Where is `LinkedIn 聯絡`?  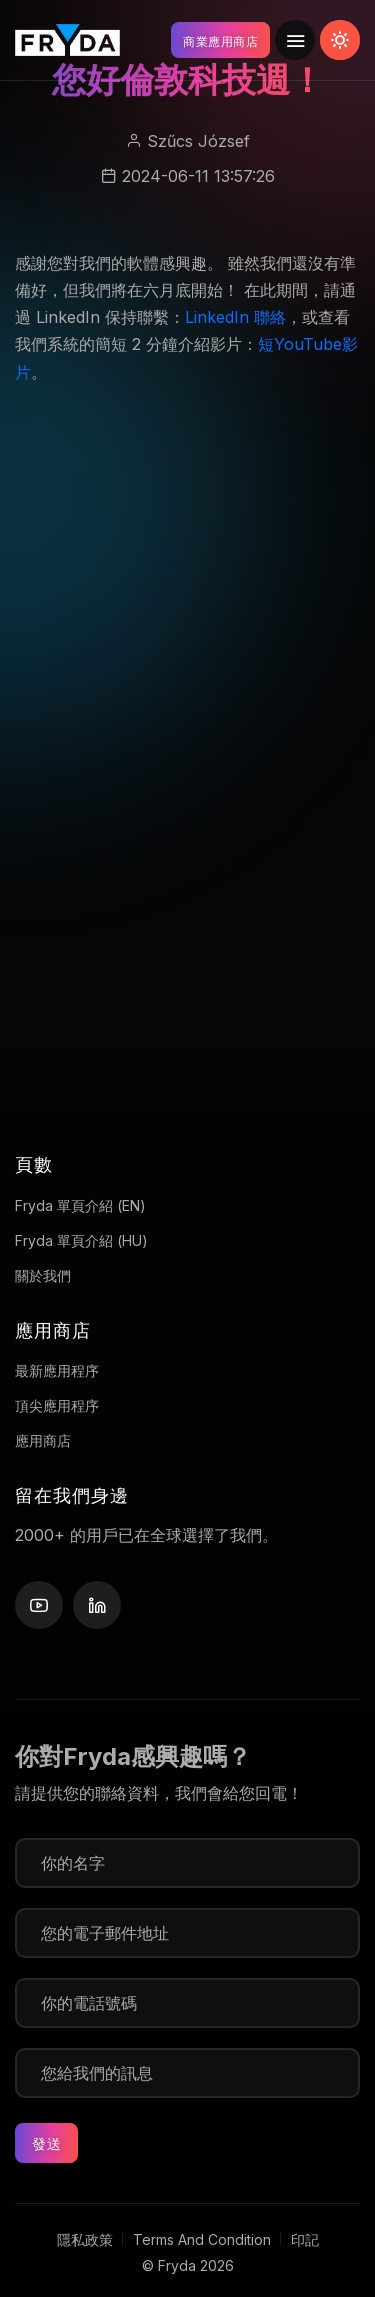
LinkedIn 聯絡 is located at coordinates (235, 317).